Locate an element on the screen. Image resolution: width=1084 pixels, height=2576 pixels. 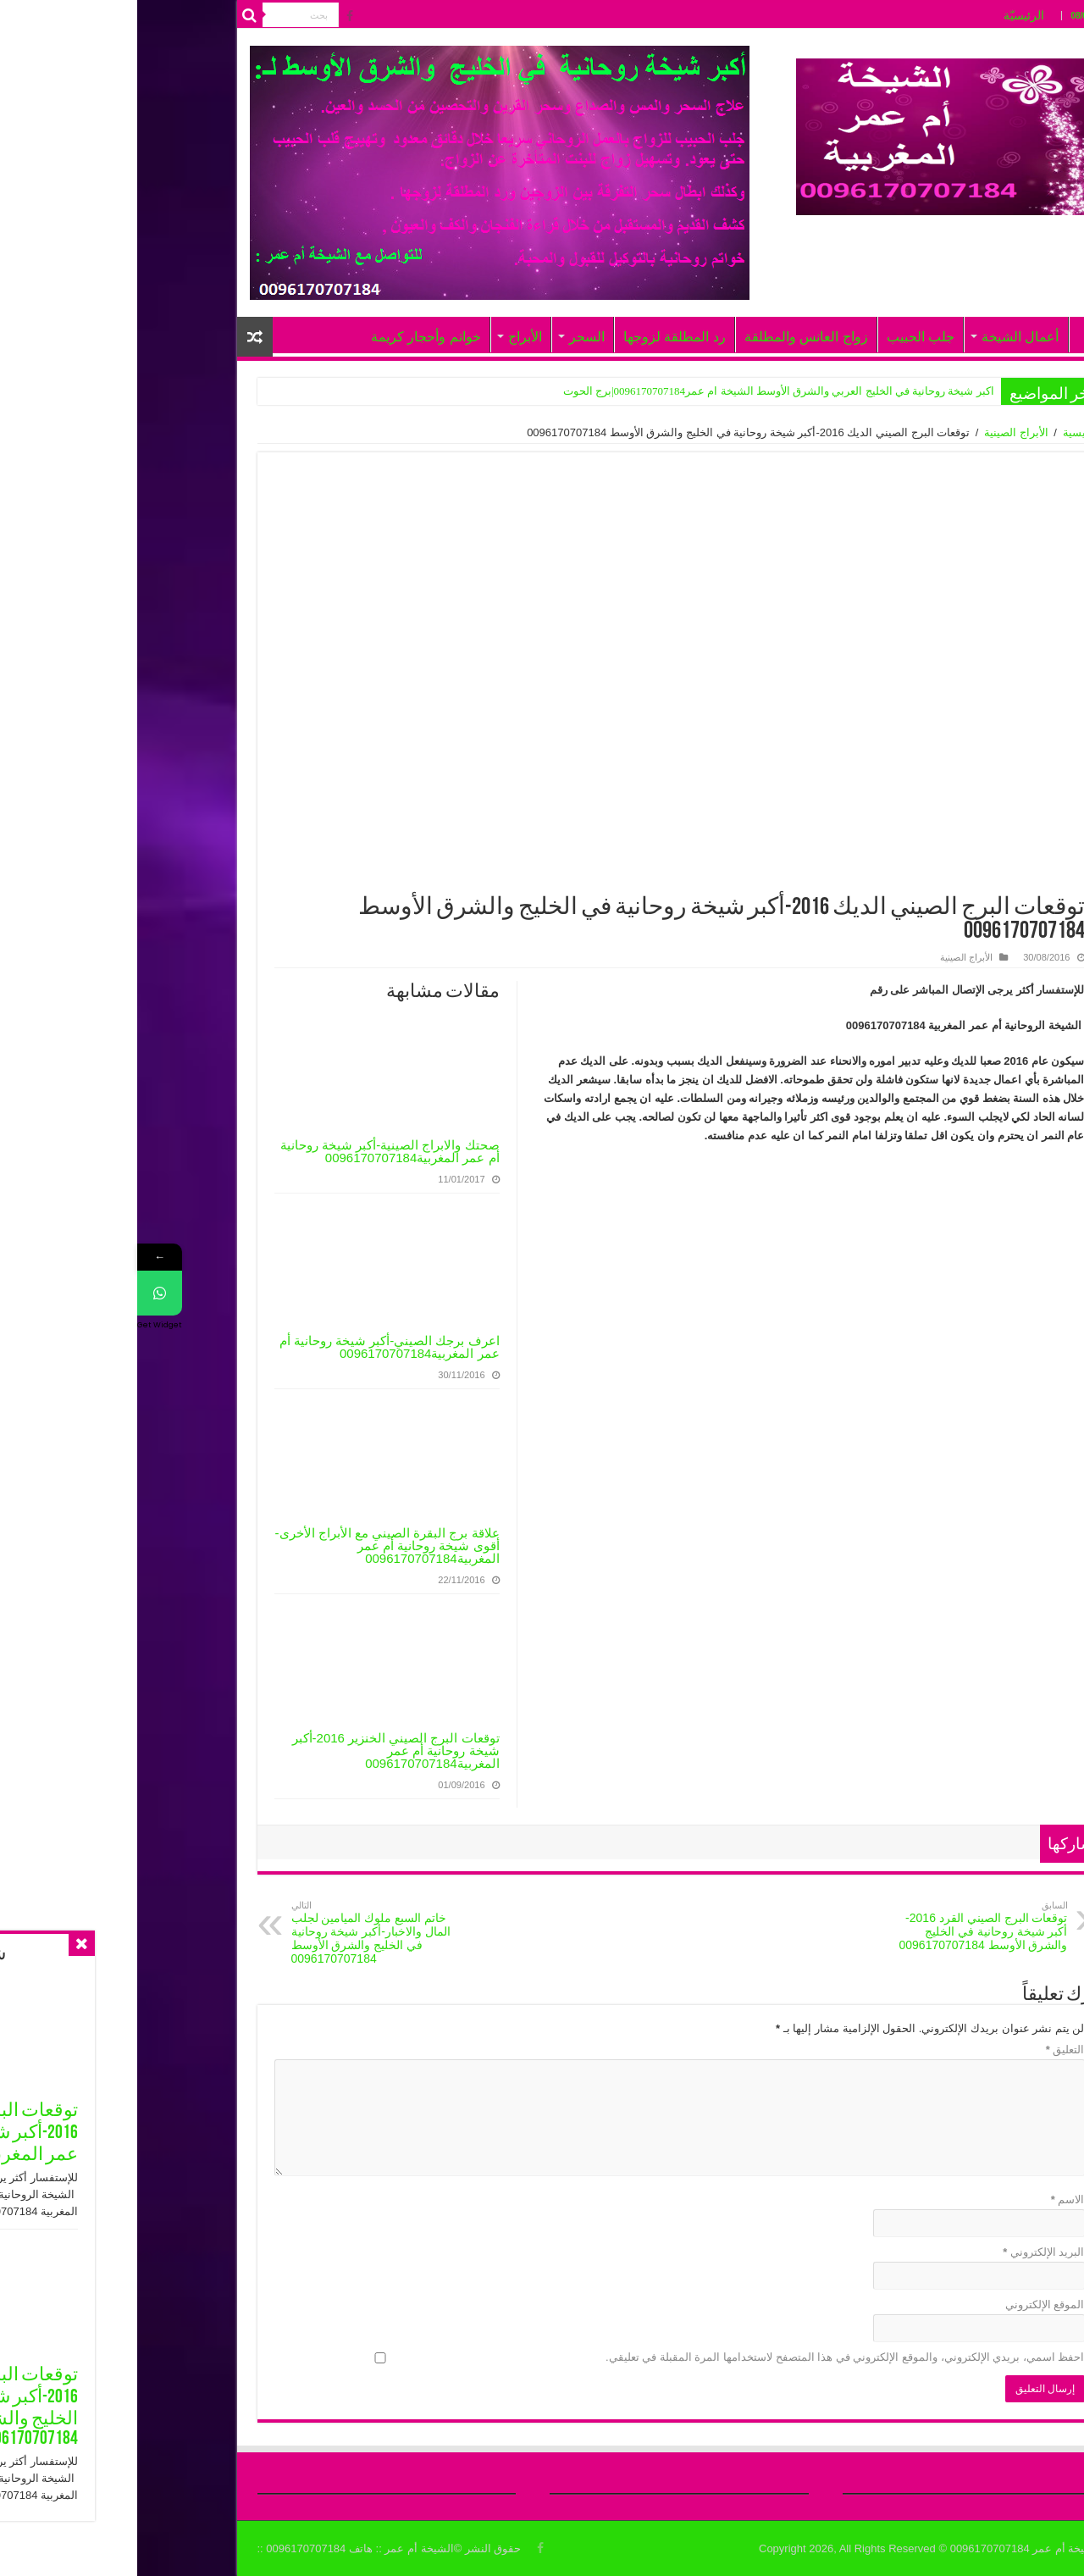
اكبر شيخة روحانية في الخليج العربي والشرق الأوسط الشيخة ام عمر0096170707184|برج الحوت is located at coordinates (641, 391).